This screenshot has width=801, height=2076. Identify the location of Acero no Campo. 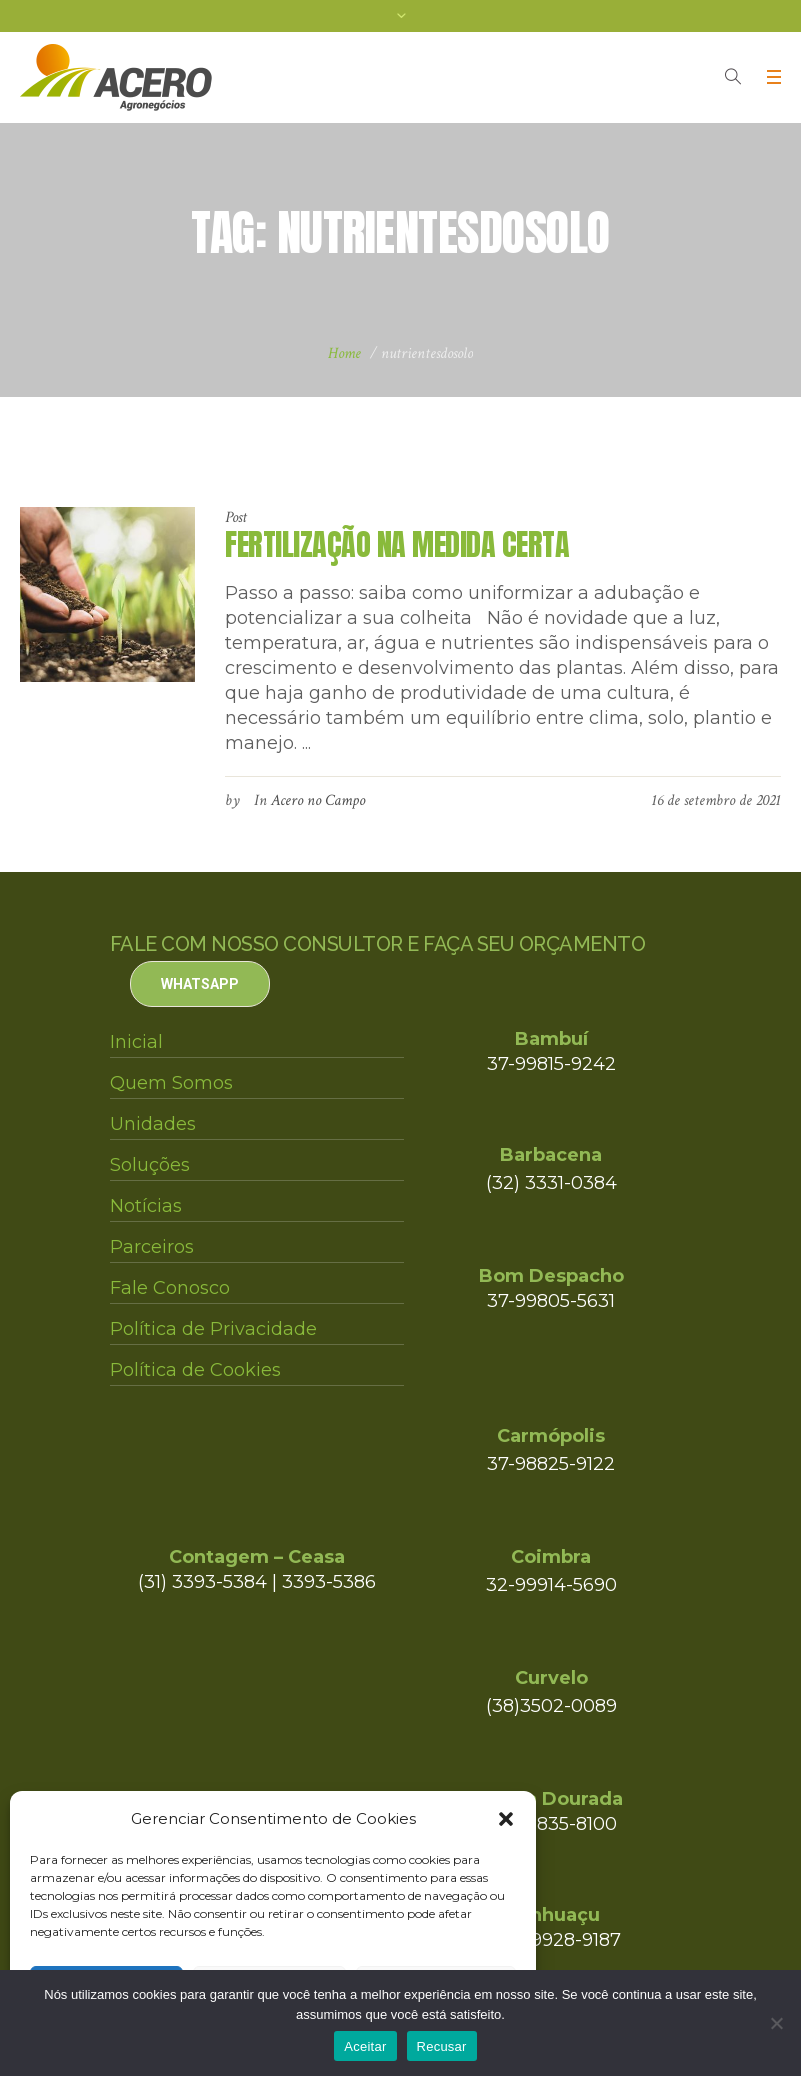
(318, 800).